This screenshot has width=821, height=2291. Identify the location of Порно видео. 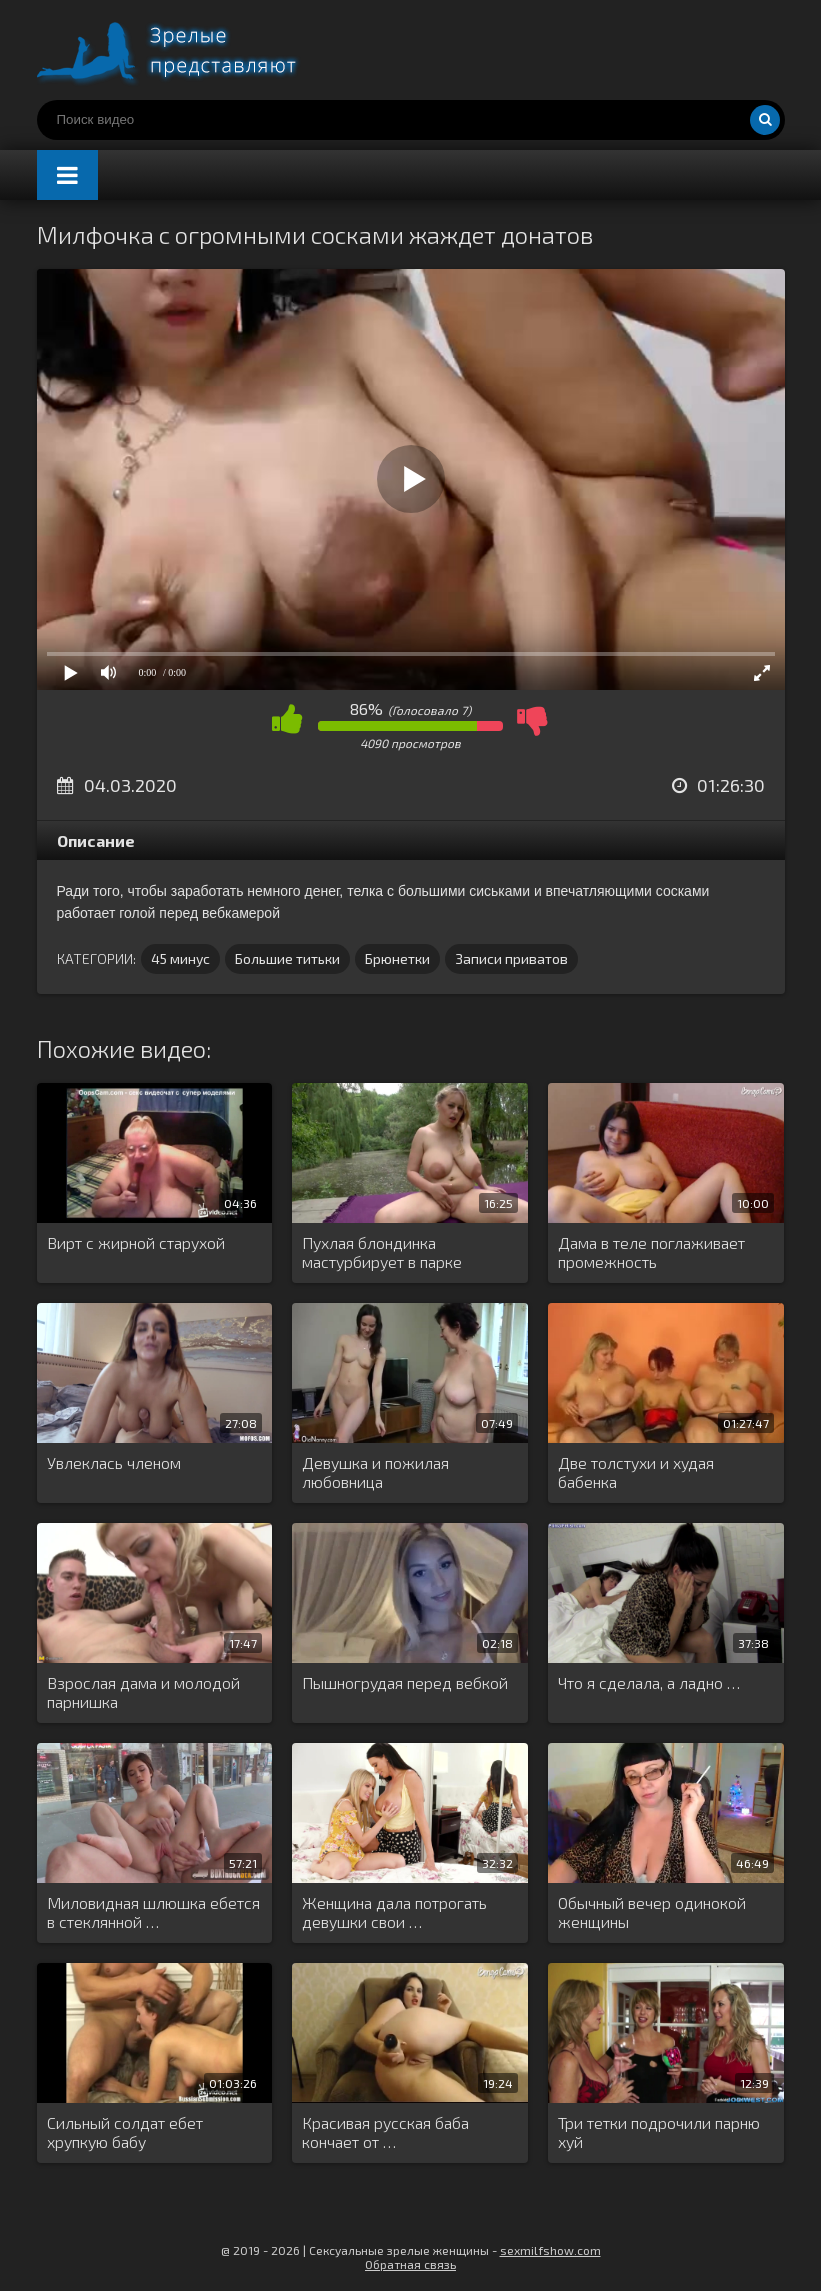
(187, 50).